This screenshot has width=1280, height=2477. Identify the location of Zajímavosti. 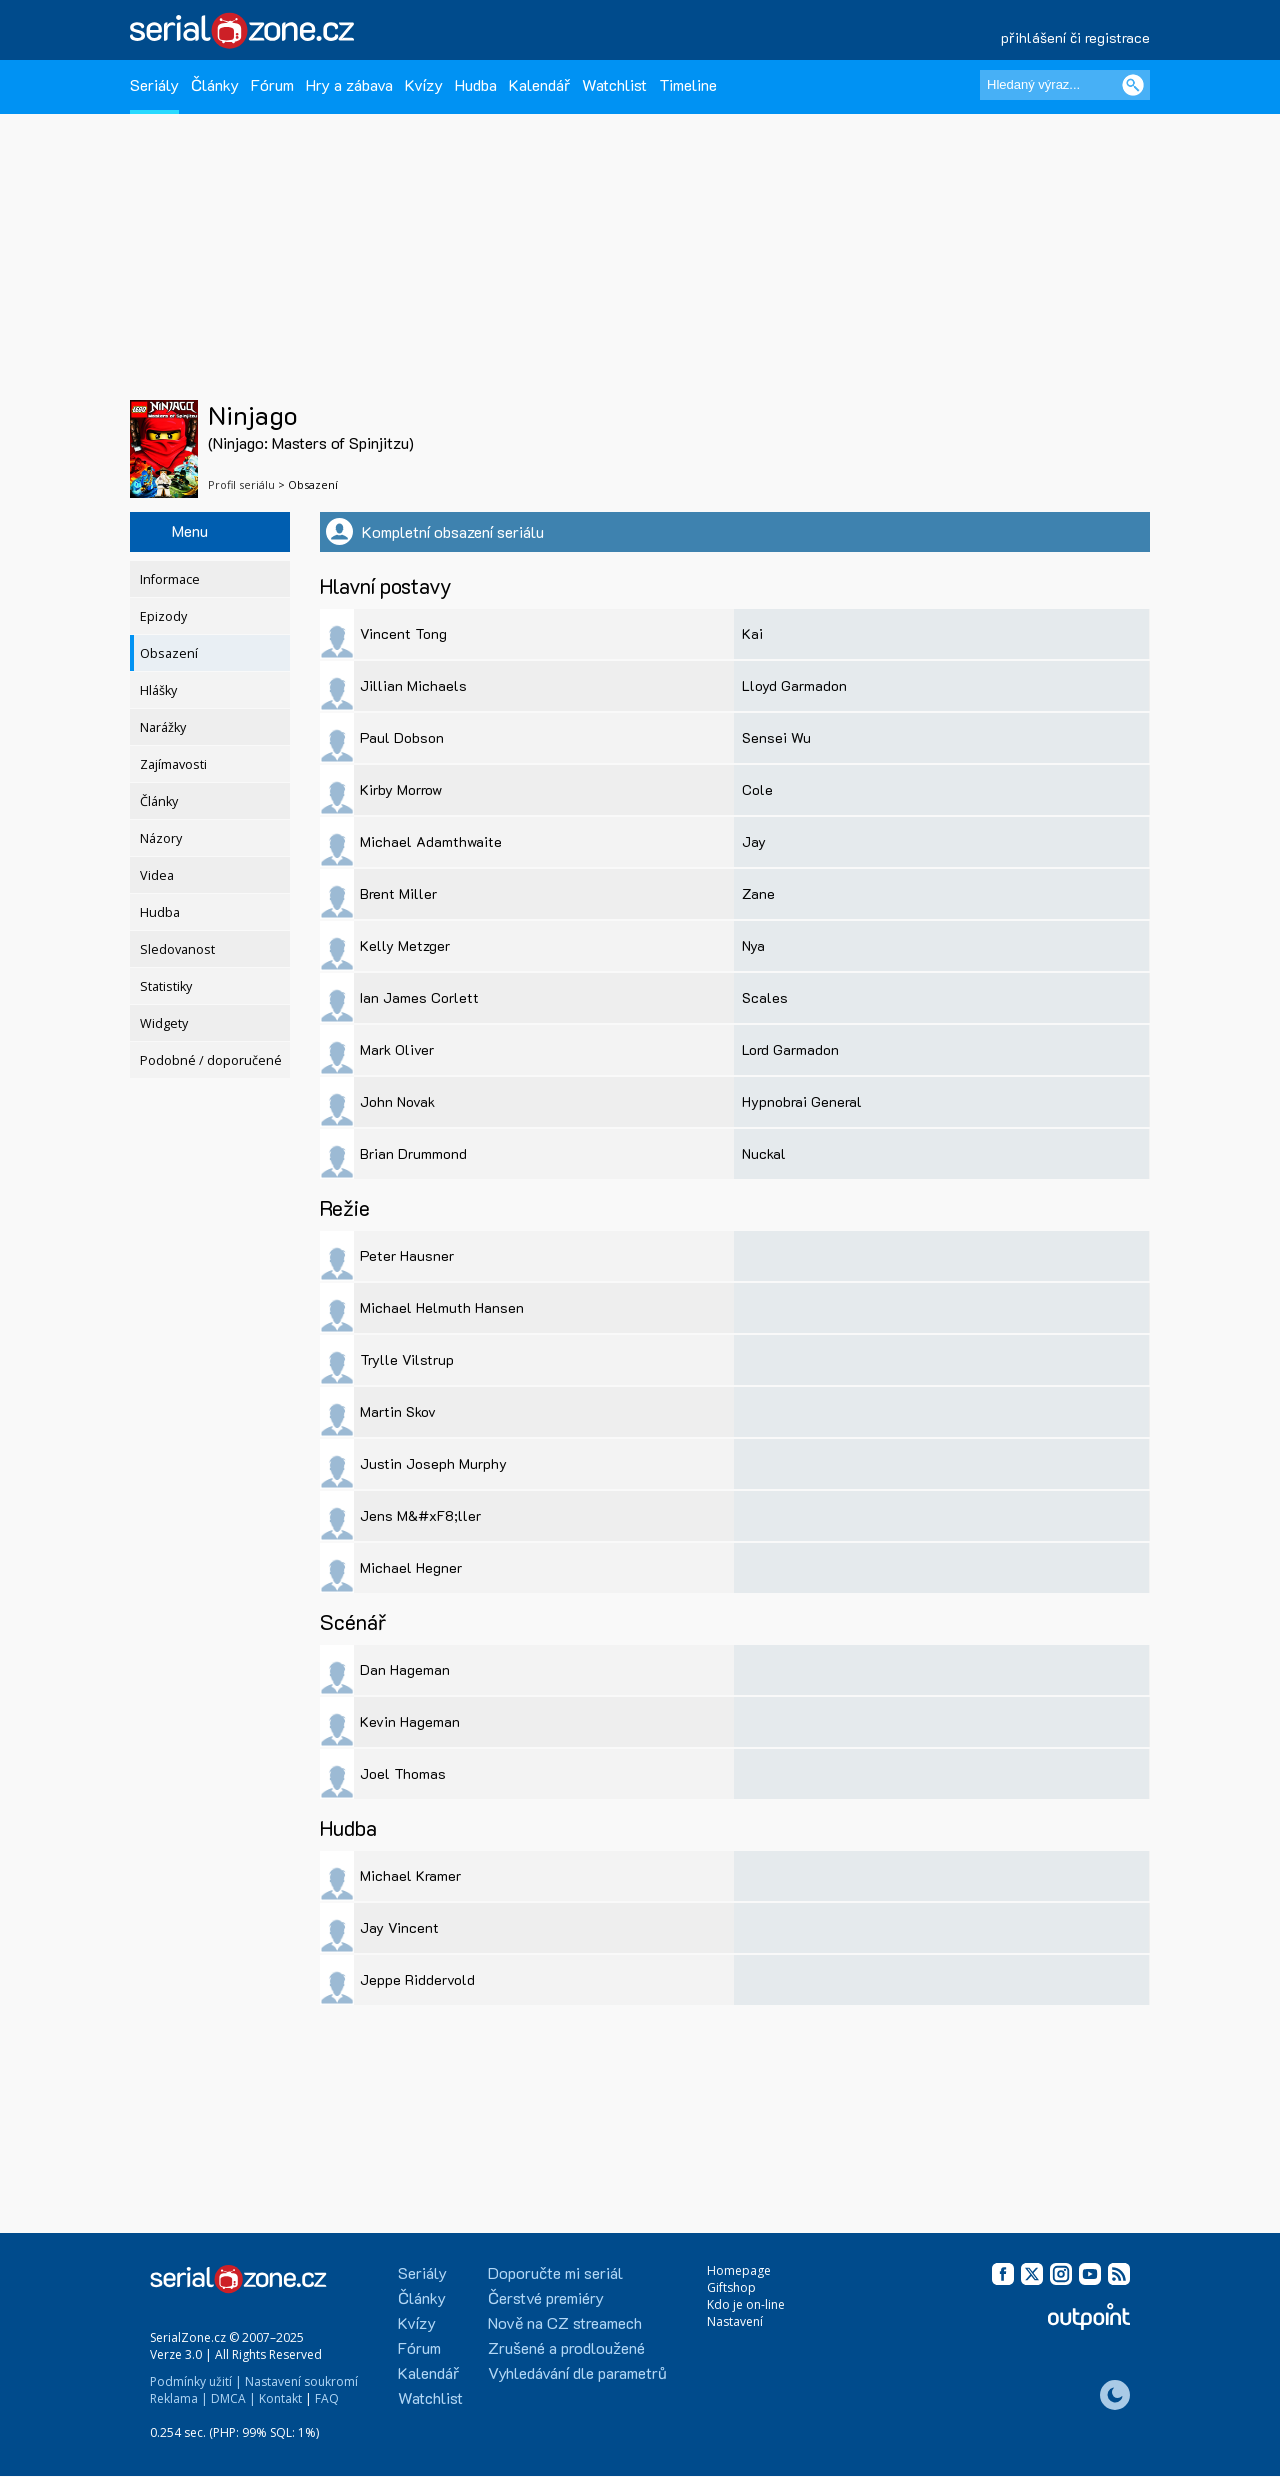
(173, 764).